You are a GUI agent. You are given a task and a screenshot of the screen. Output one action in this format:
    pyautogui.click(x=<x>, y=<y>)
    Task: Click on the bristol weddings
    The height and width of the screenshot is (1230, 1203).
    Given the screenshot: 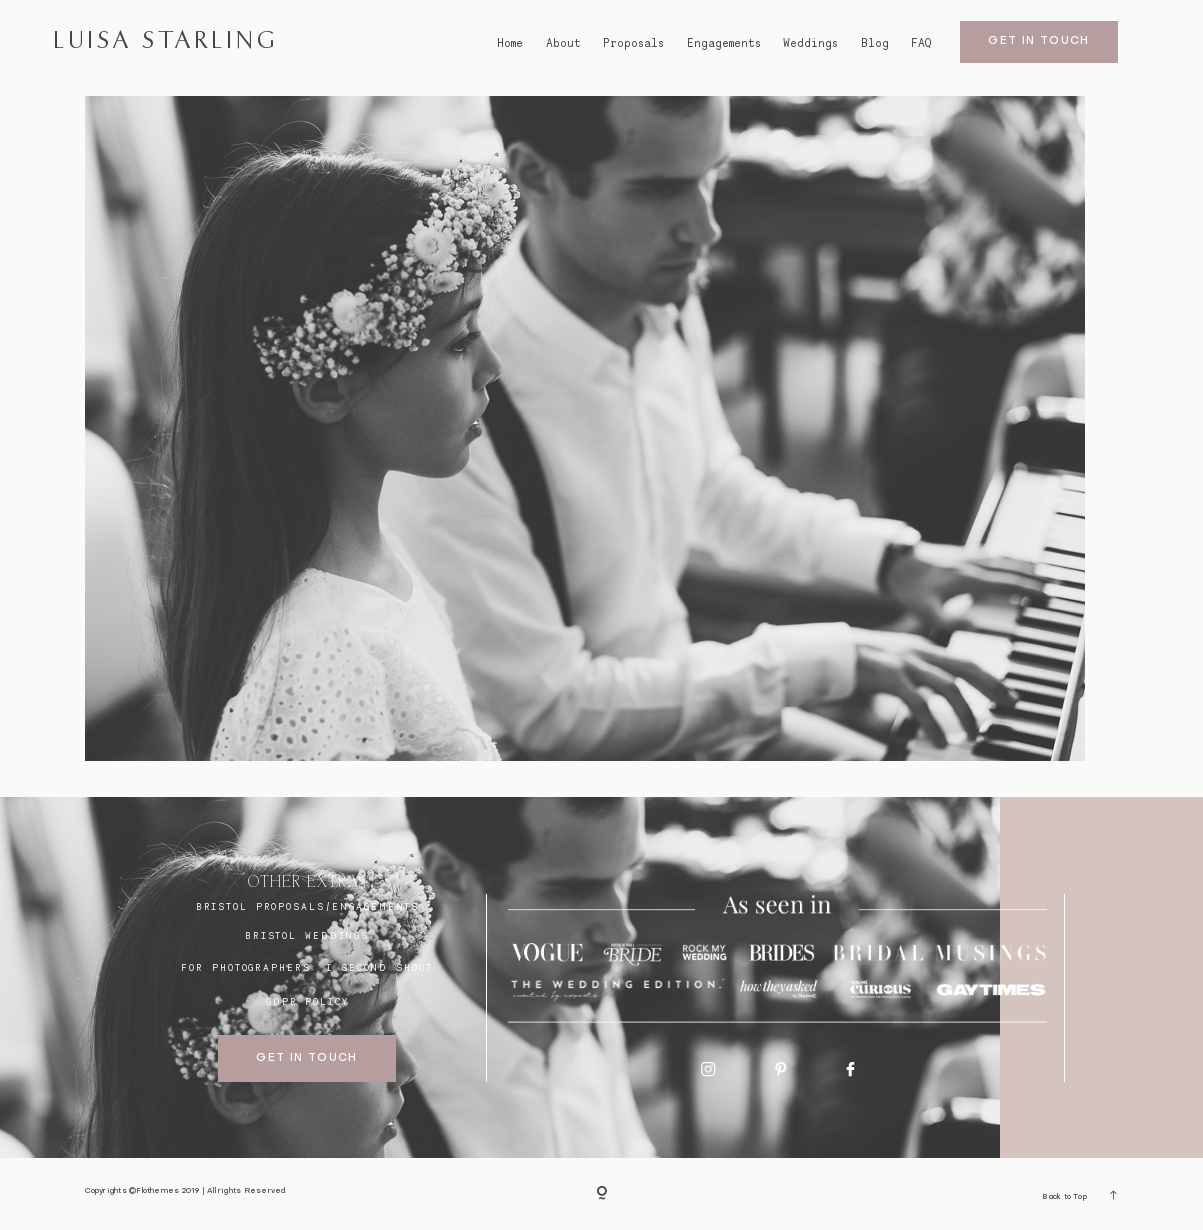 What is the action you would take?
    pyautogui.click(x=307, y=935)
    